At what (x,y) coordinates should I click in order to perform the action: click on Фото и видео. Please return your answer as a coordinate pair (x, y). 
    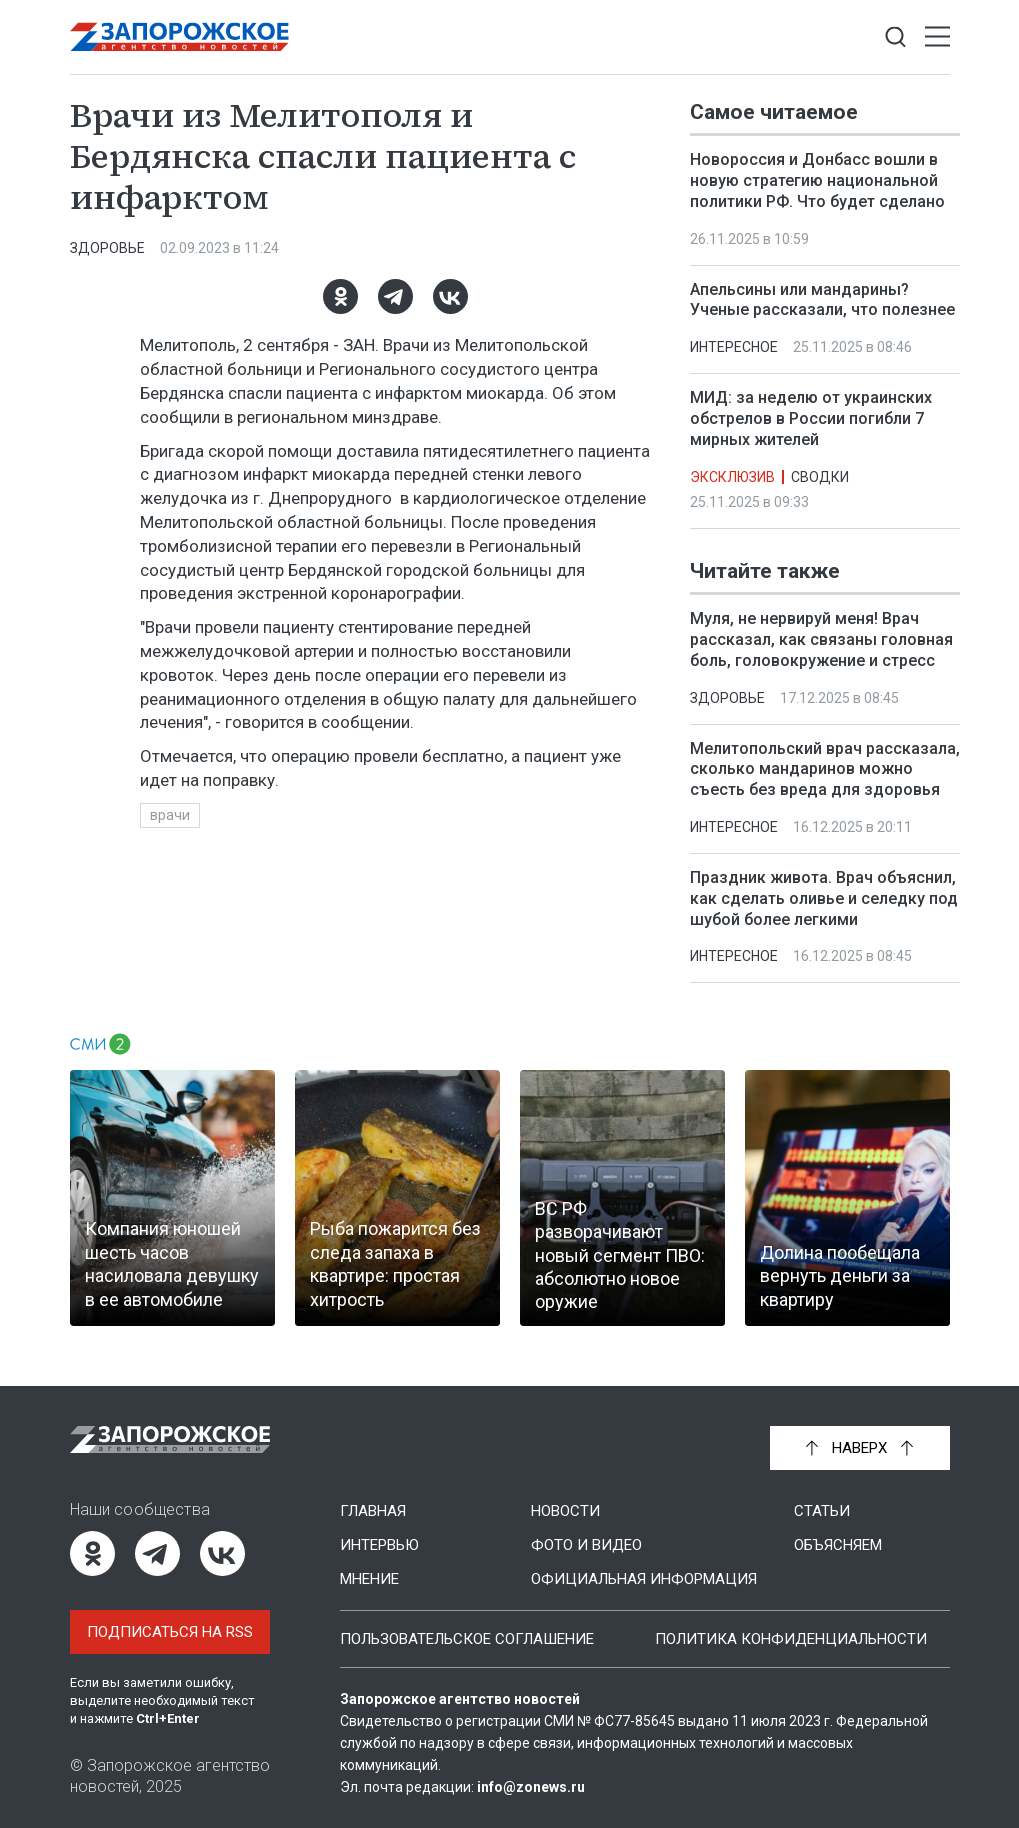
    Looking at the image, I should click on (586, 1545).